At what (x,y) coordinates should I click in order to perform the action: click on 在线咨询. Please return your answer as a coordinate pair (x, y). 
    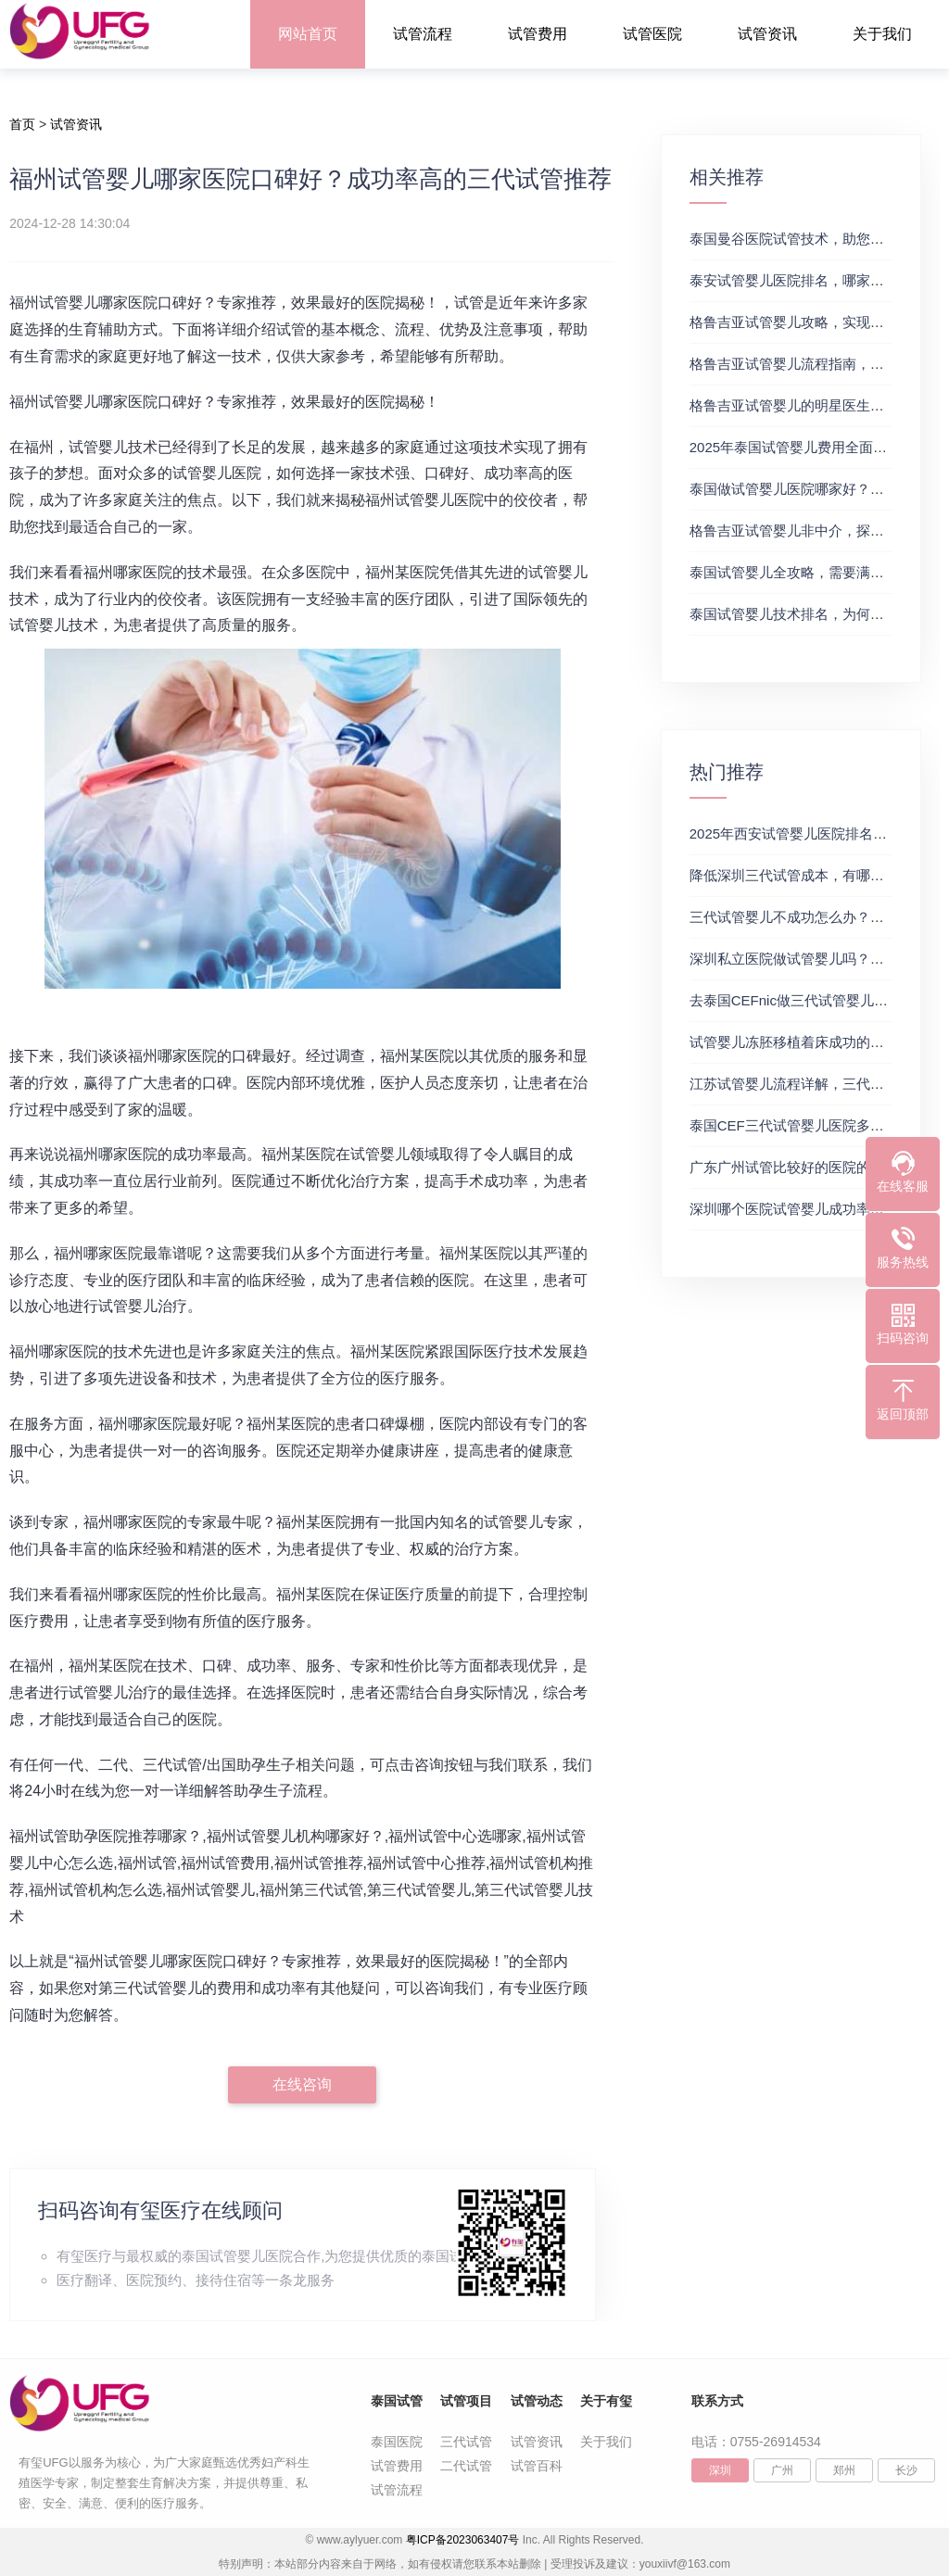
    Looking at the image, I should click on (302, 2084).